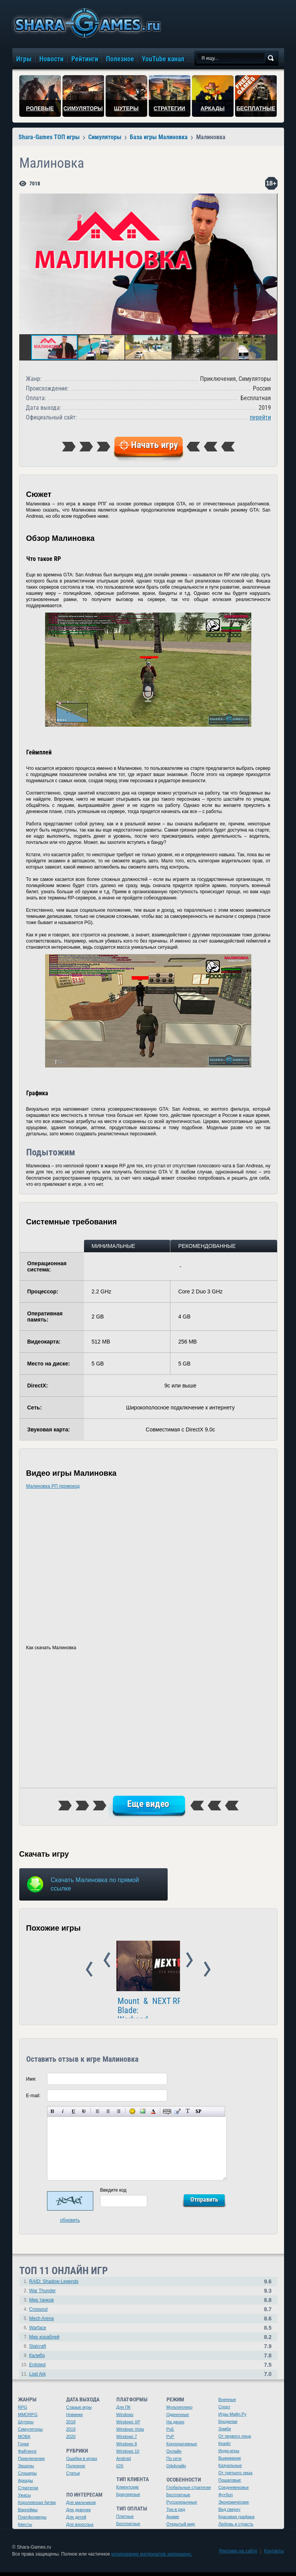  I want to click on Контакты, so click(274, 2554).